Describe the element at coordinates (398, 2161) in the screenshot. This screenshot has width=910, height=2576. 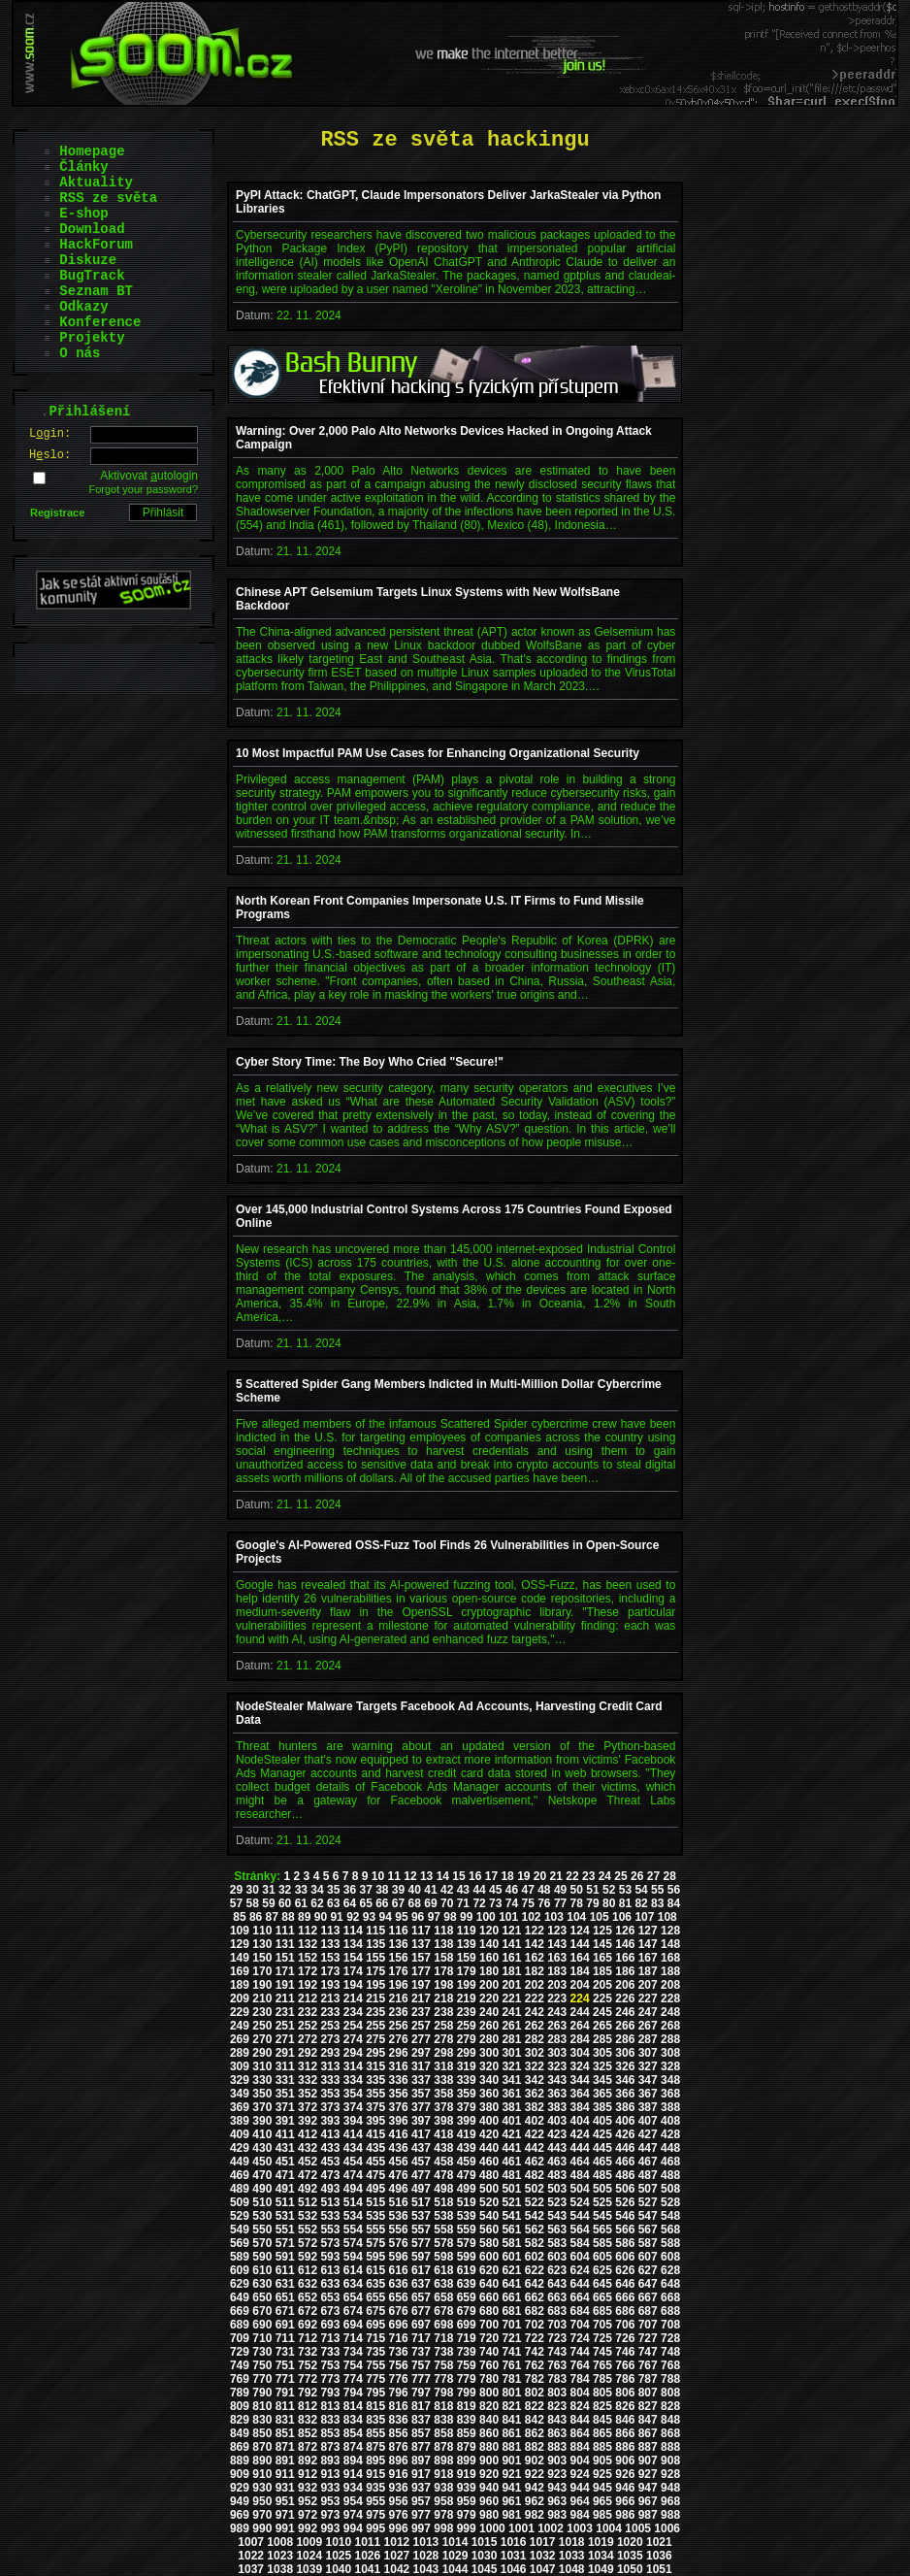
I see `456` at that location.